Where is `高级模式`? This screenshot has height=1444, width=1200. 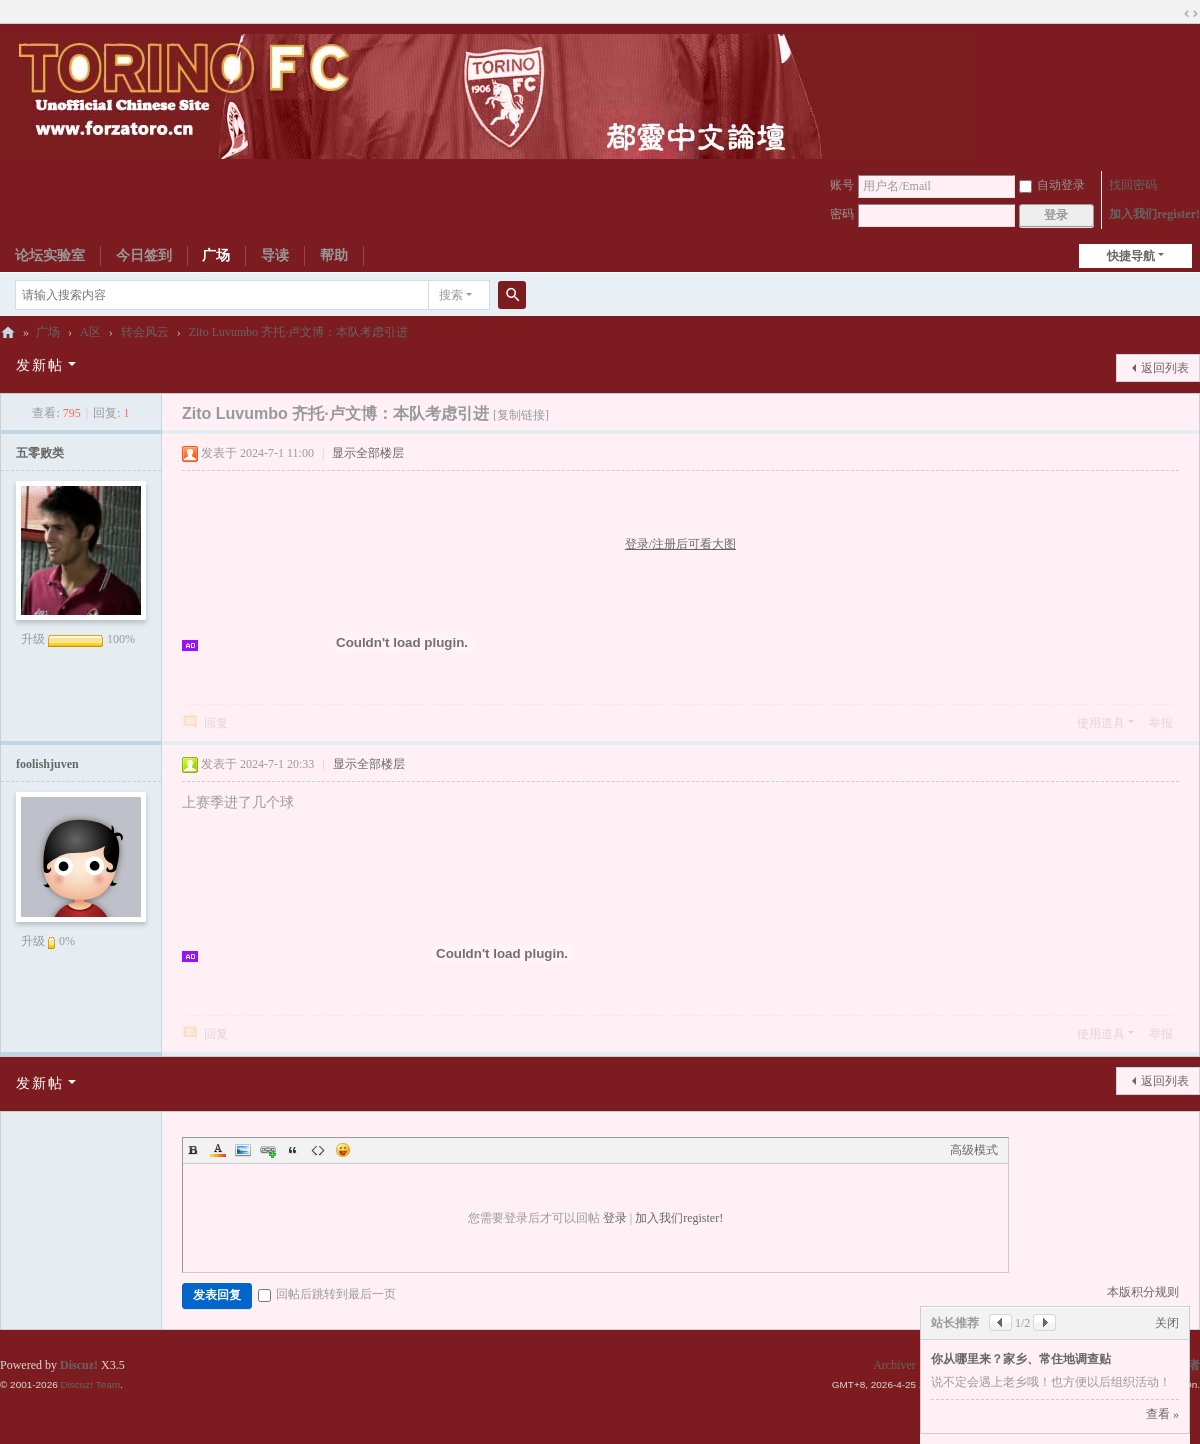 高级模式 is located at coordinates (974, 1150).